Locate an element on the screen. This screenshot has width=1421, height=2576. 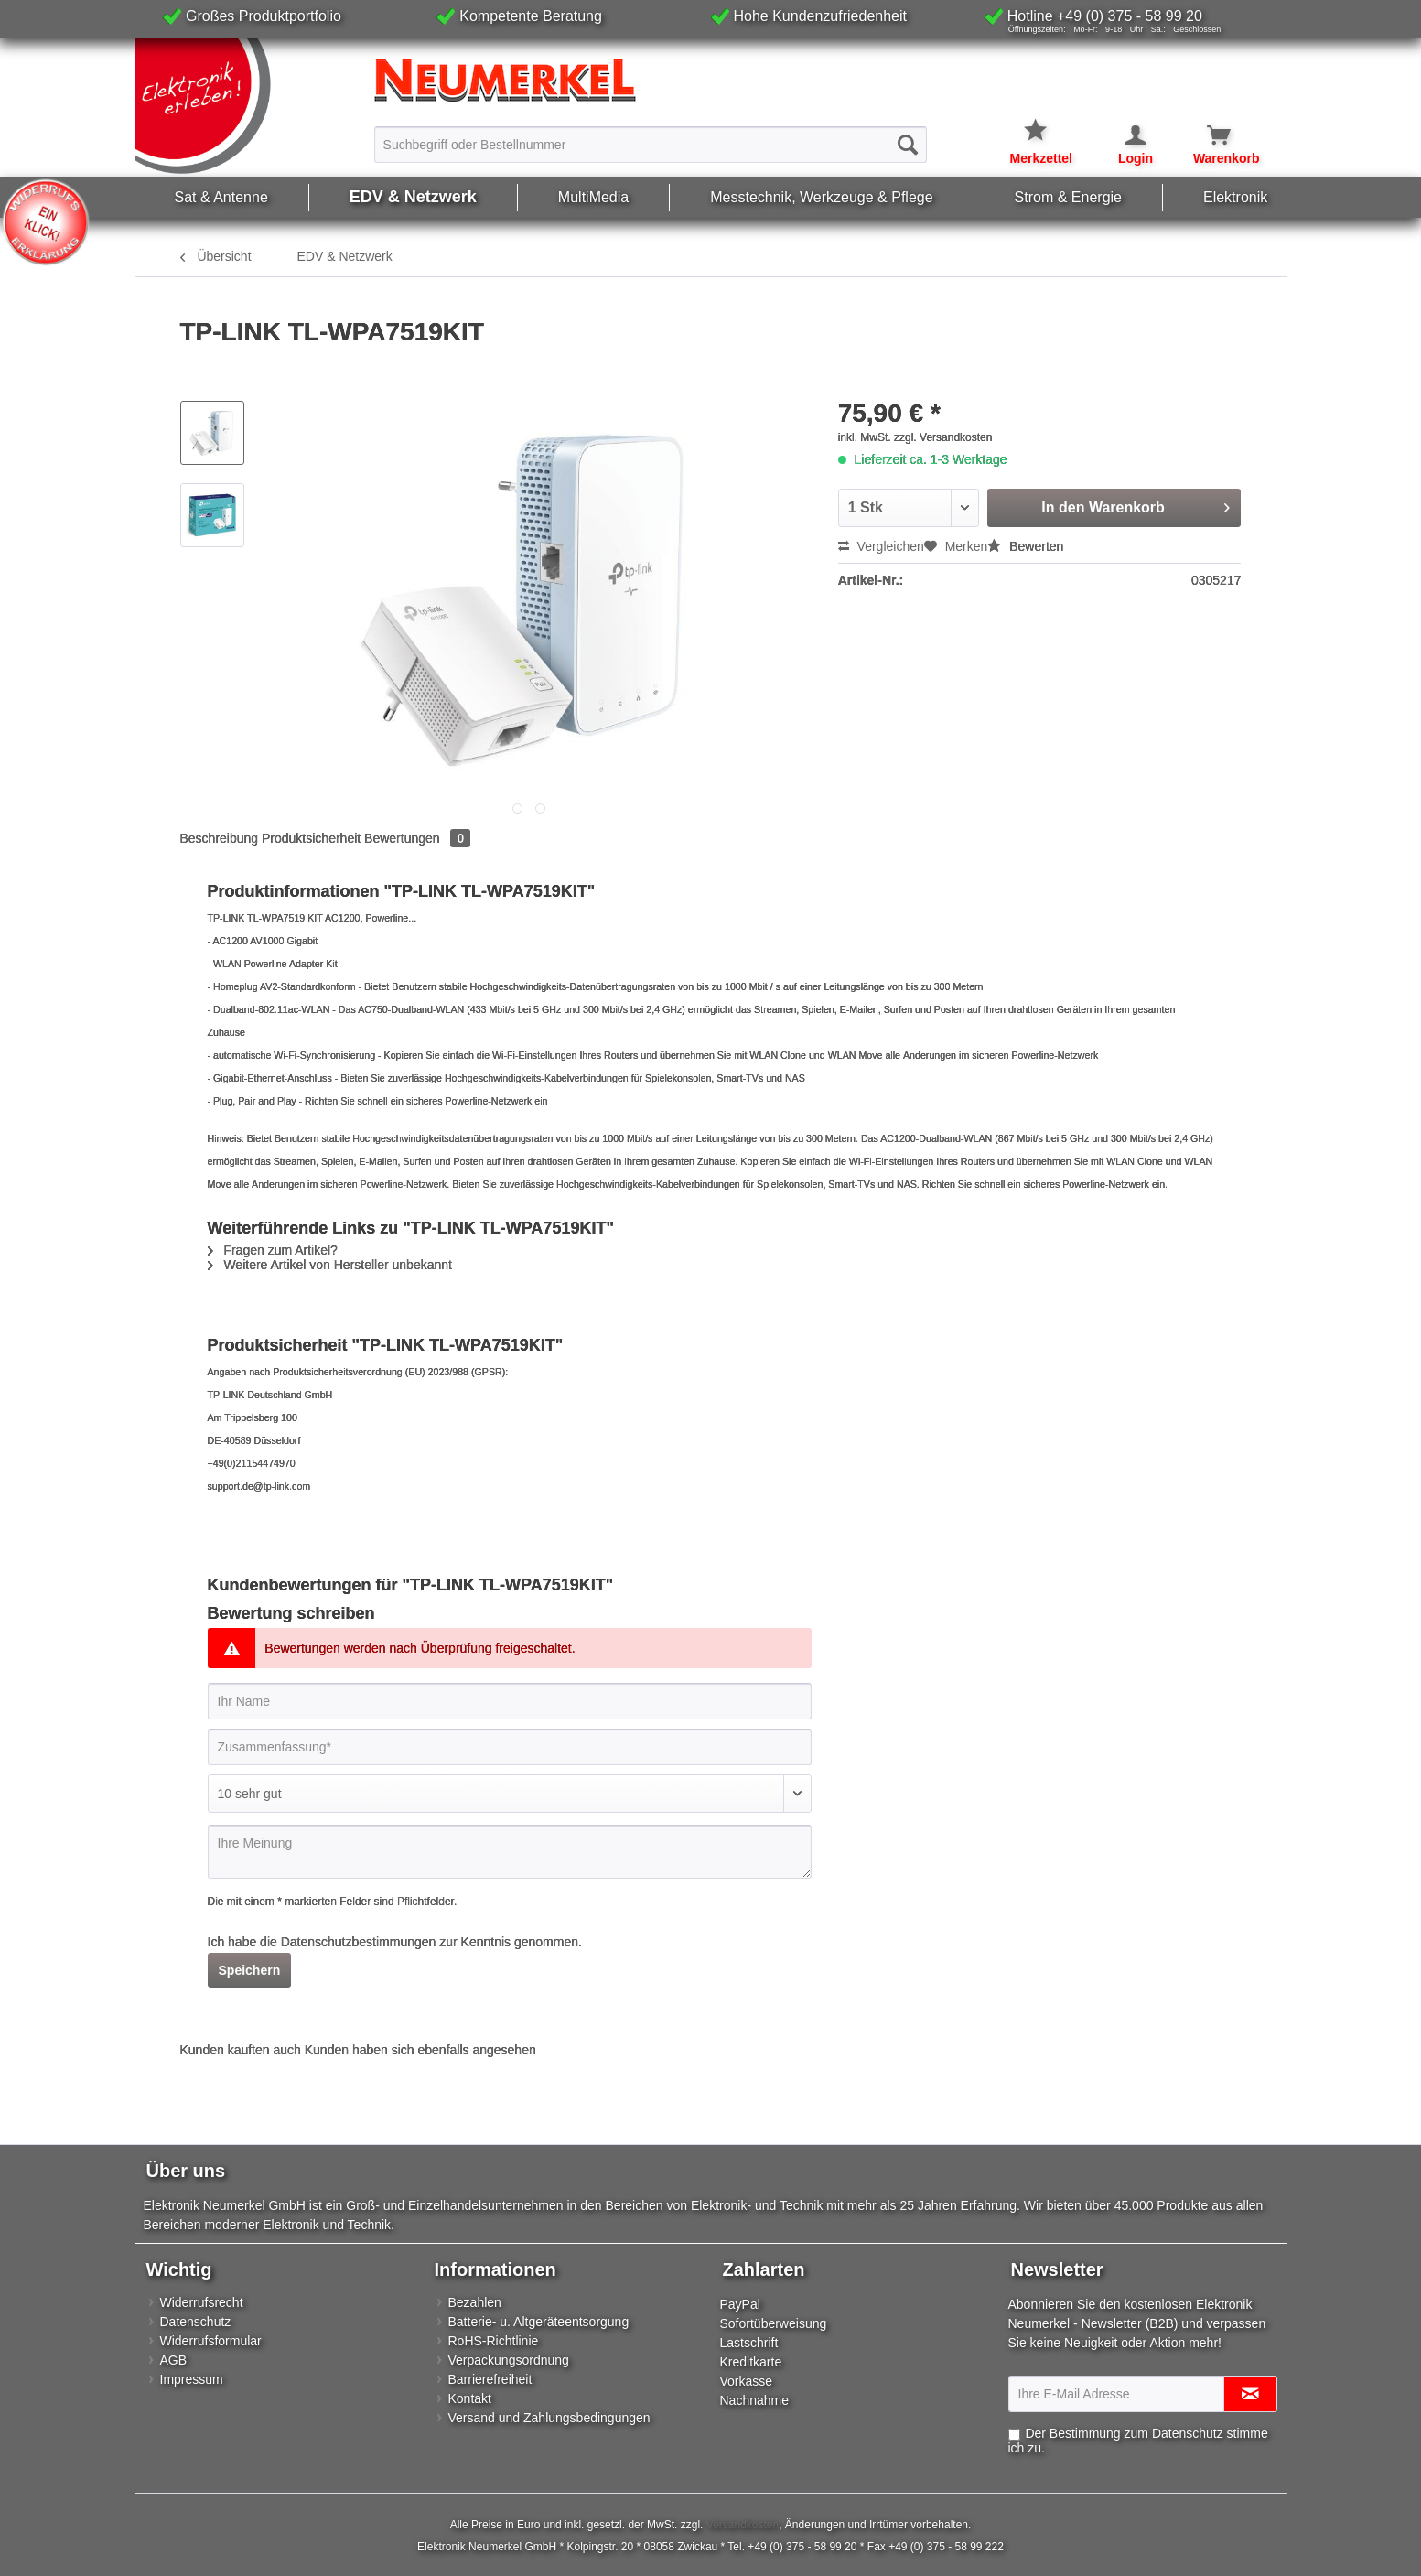
Bezahlen is located at coordinates (474, 2302).